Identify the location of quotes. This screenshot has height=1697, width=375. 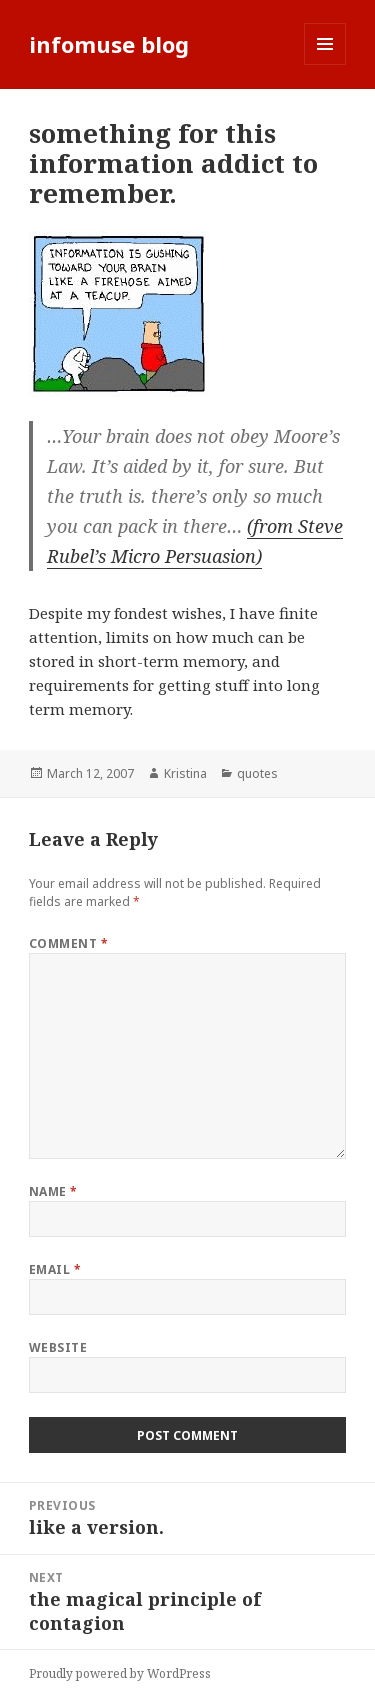
(257, 773).